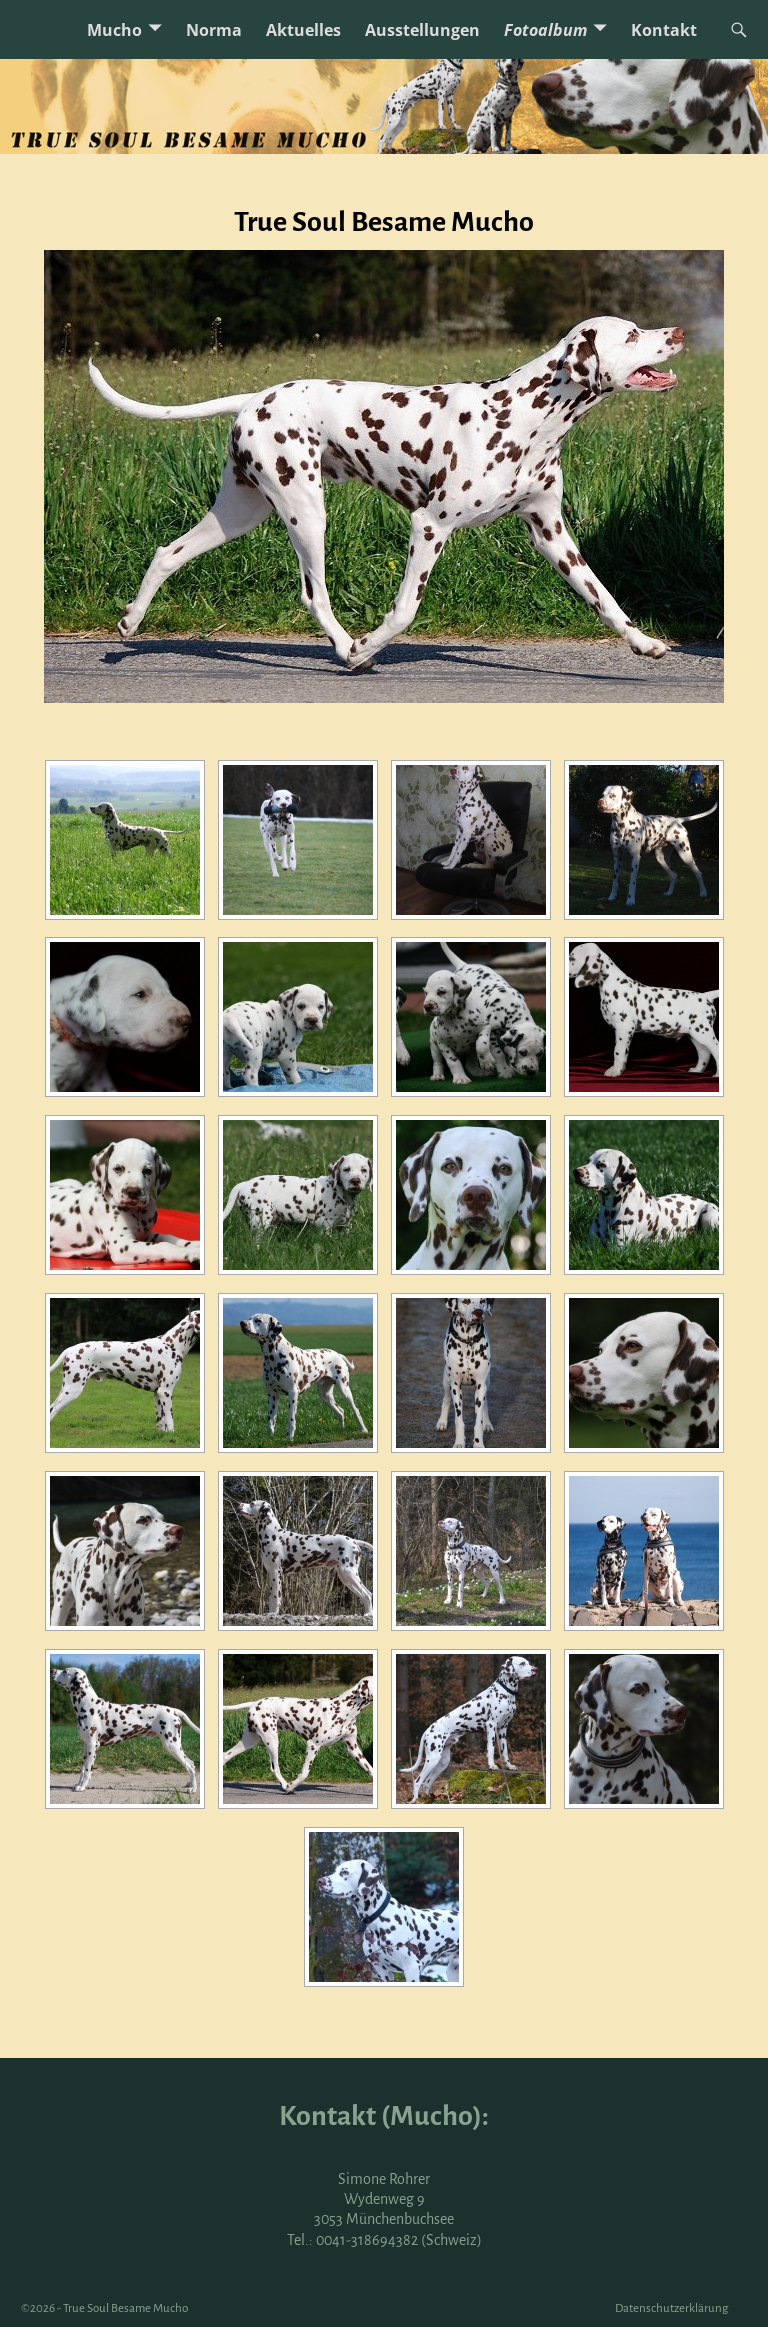 The height and width of the screenshot is (2327, 768). I want to click on Norma, so click(214, 30).